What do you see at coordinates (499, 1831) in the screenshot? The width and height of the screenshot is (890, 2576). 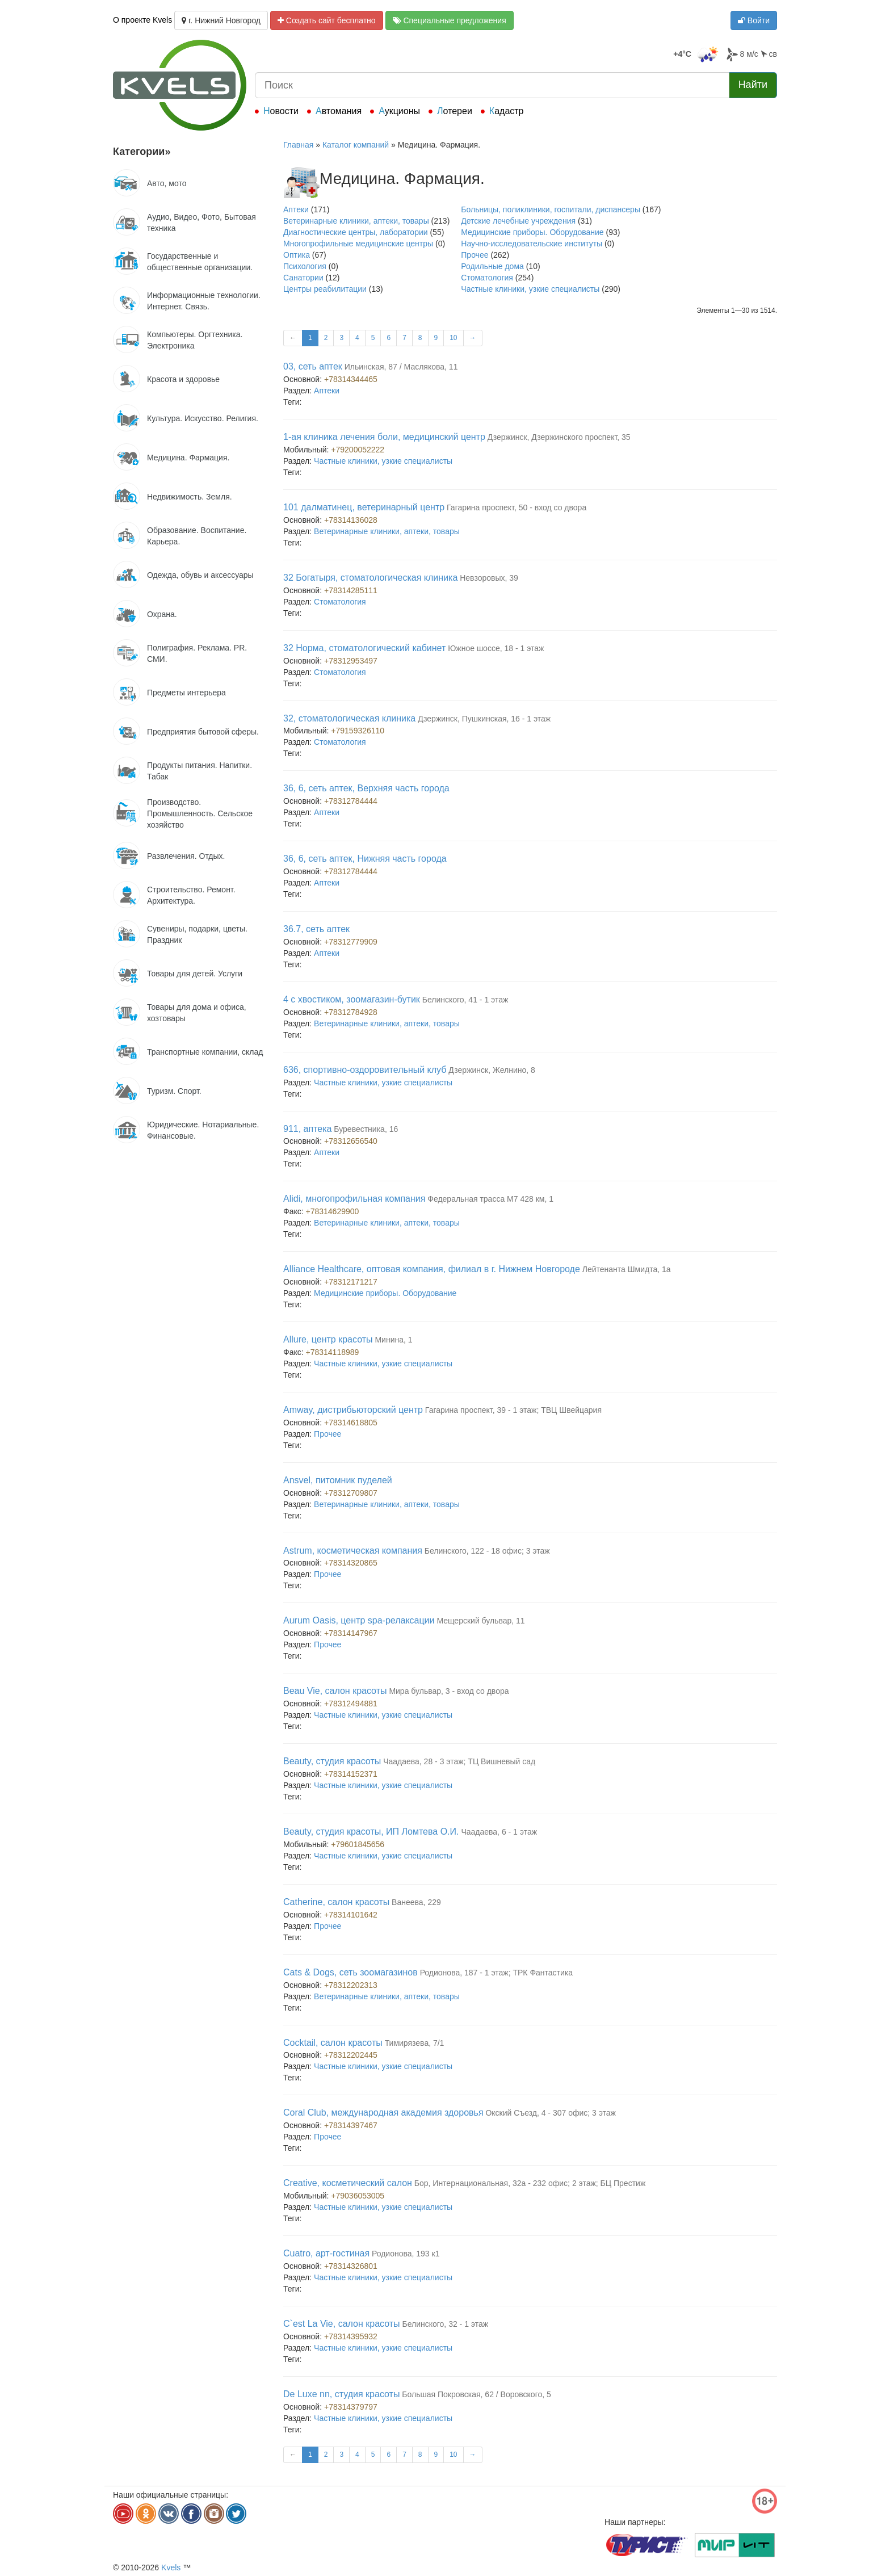 I see `Чаадаева, 6 - 1 этаж` at bounding box center [499, 1831].